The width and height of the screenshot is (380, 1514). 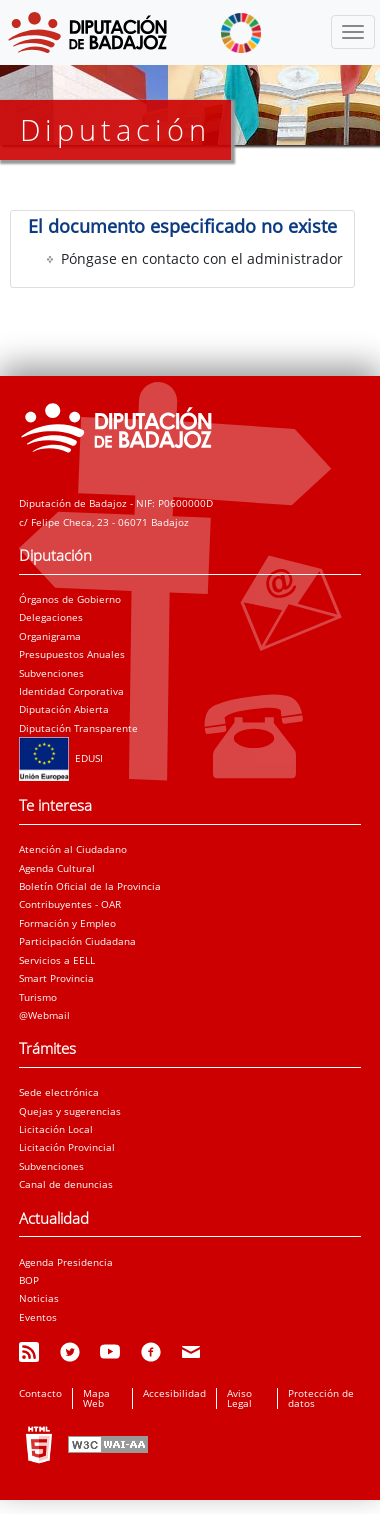 What do you see at coordinates (174, 1393) in the screenshot?
I see `Accesibilidad` at bounding box center [174, 1393].